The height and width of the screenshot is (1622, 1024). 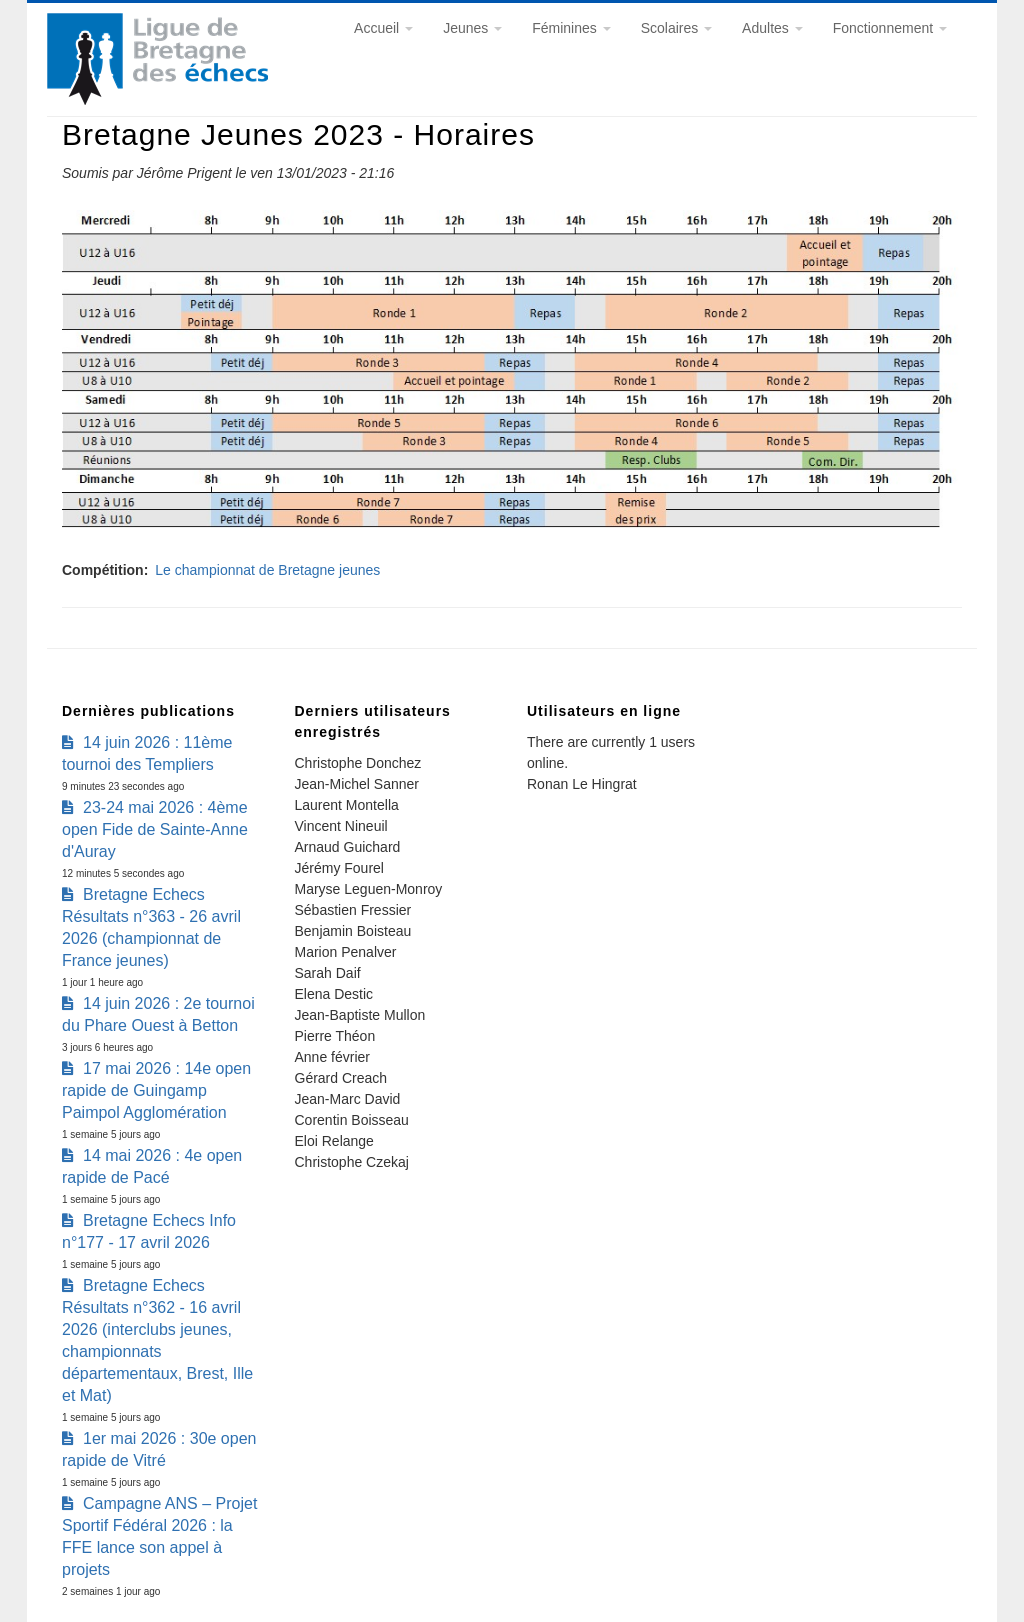 I want to click on Accueil, so click(x=383, y=28).